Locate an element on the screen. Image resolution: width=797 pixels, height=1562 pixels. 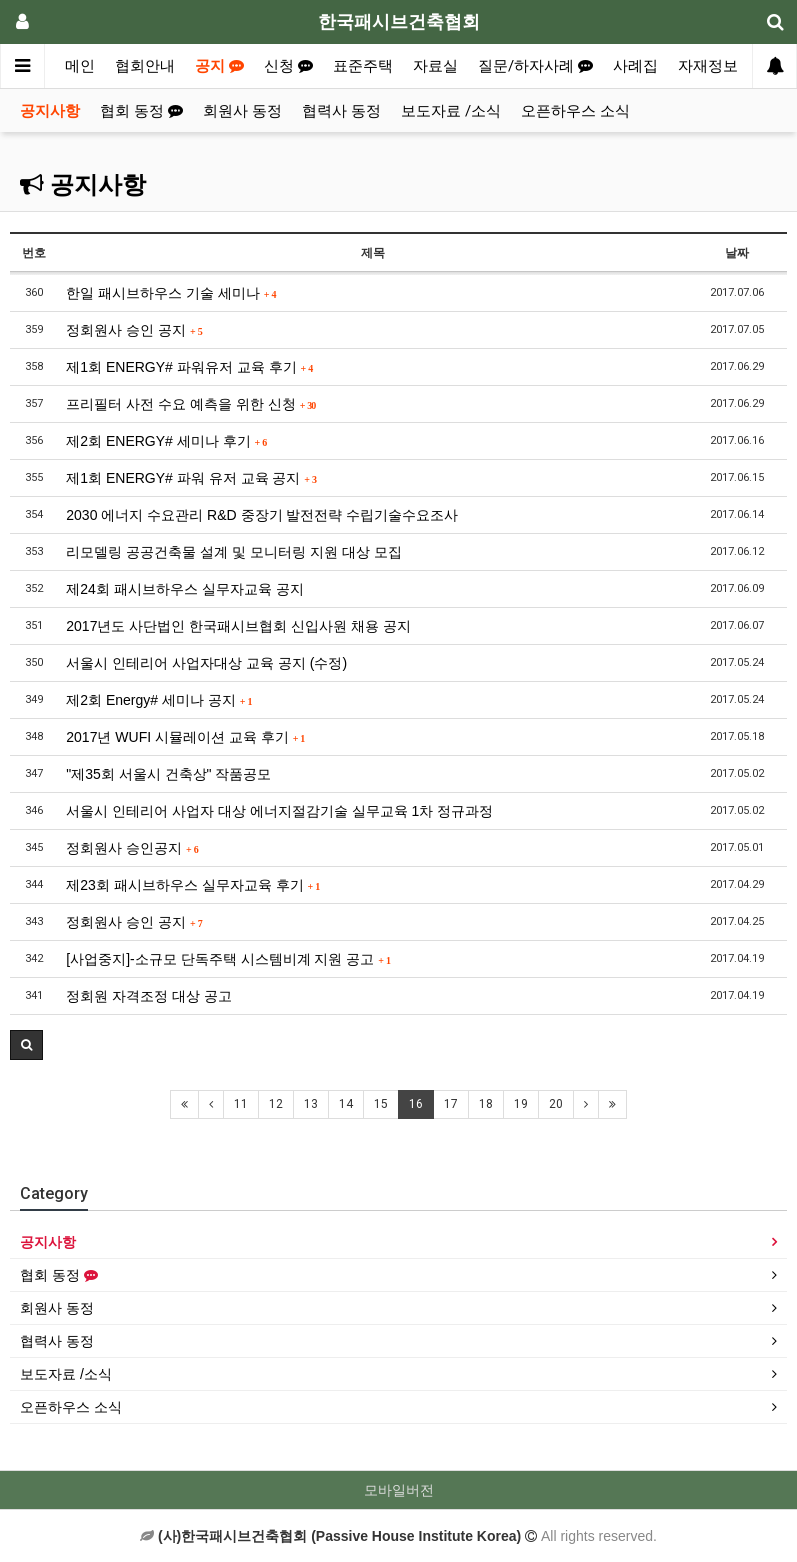
19 is located at coordinates (521, 1104).